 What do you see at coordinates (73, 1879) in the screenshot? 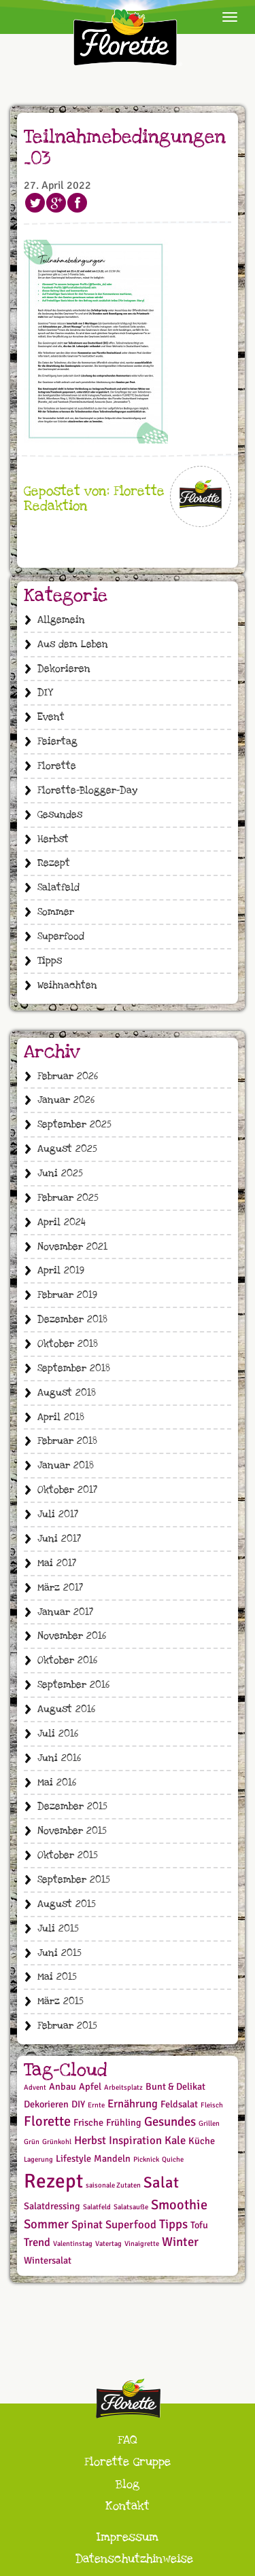
I see `September 2015` at bounding box center [73, 1879].